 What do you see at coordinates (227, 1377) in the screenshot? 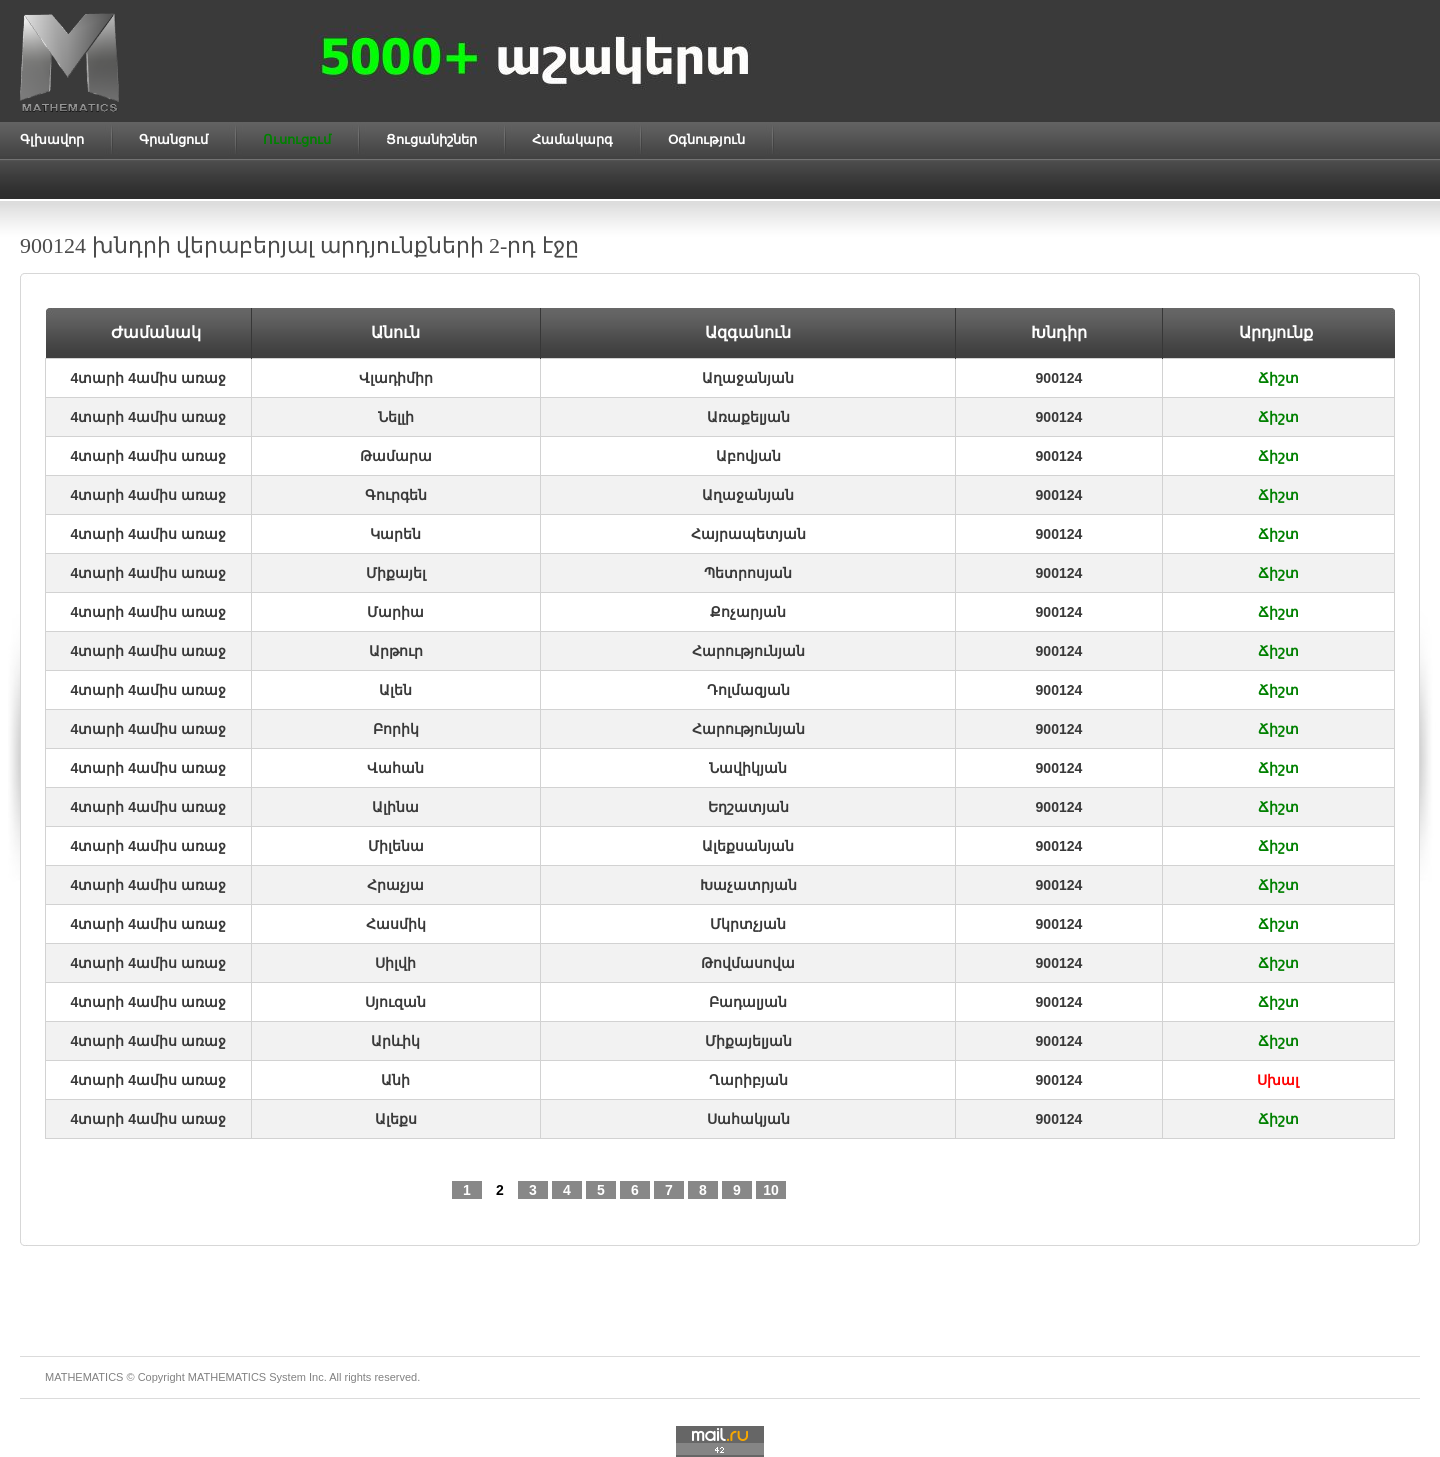
I see `MATHEMATICS` at bounding box center [227, 1377].